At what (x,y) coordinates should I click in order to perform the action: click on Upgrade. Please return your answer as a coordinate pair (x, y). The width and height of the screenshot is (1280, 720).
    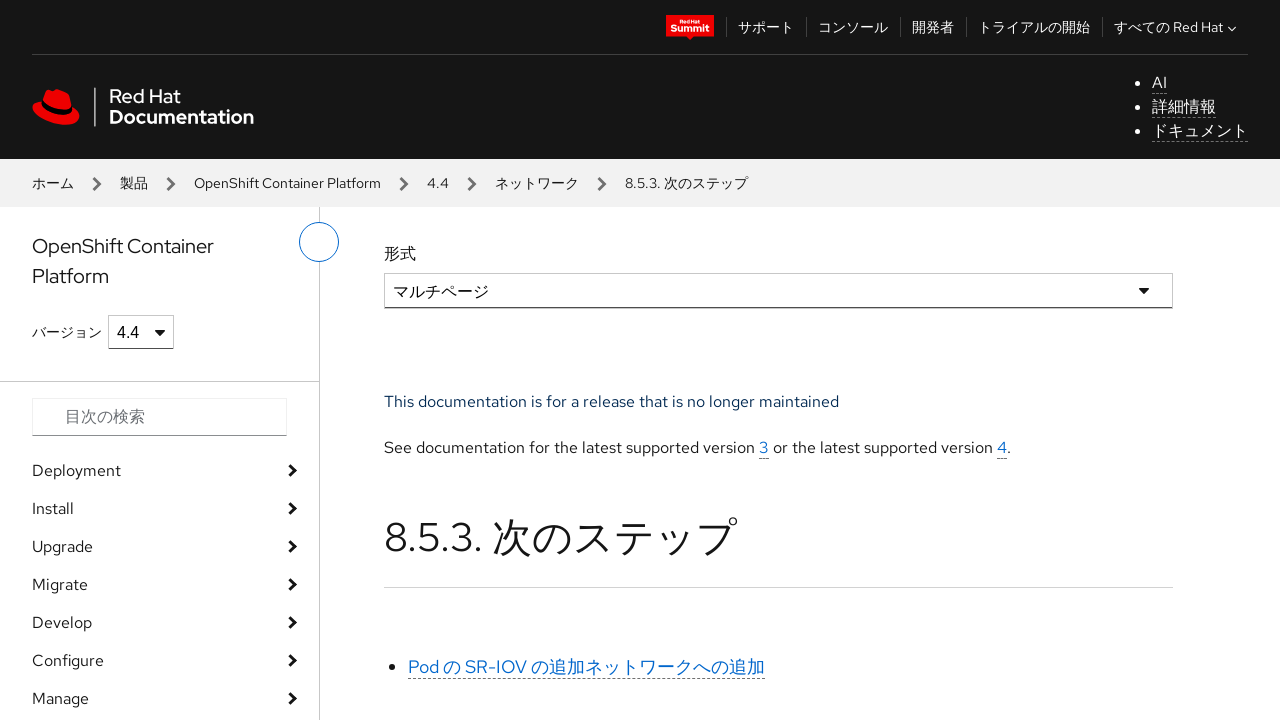
    Looking at the image, I should click on (62, 546).